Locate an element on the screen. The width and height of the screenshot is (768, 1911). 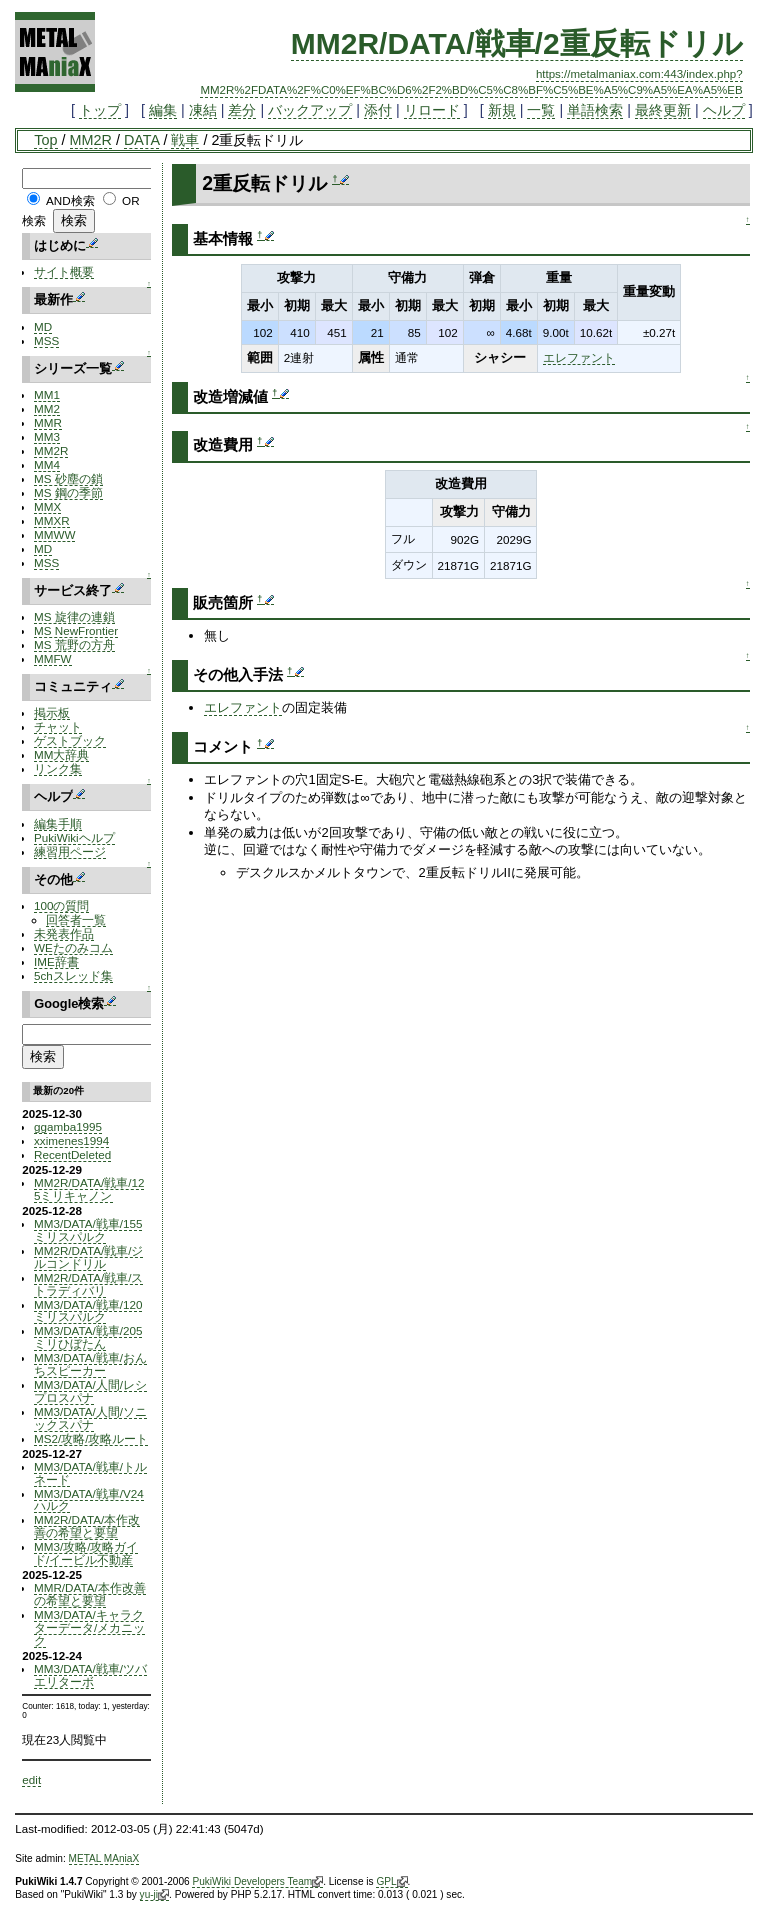
DATA is located at coordinates (141, 140).